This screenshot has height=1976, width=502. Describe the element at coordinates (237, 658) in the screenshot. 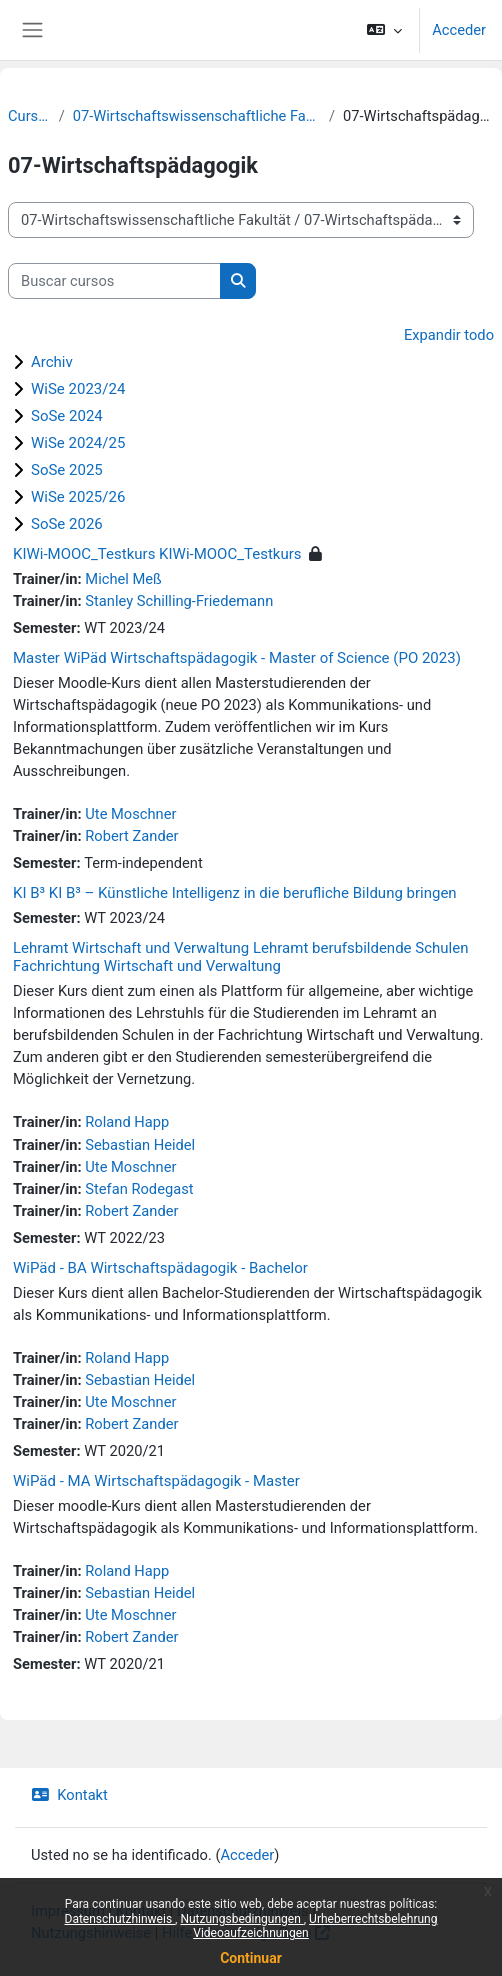

I see `Master WiPäd Wirtschaftspädagogik - Master of Science (PO 2023)` at that location.